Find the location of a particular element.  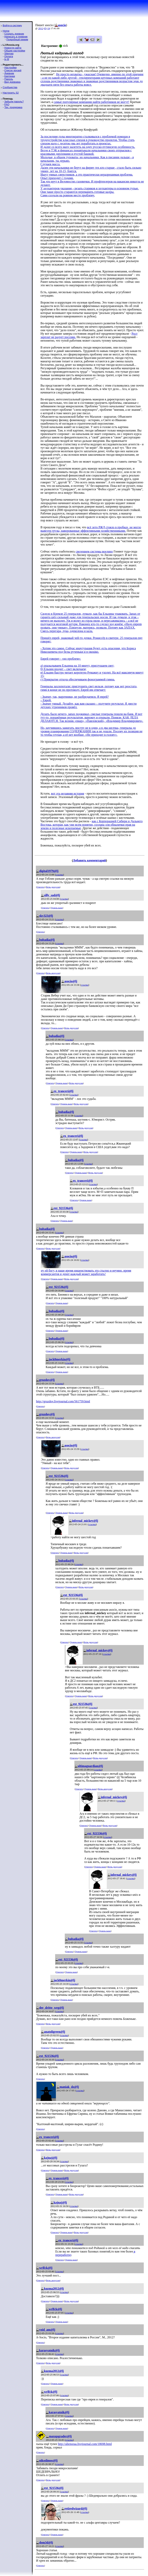

ljr-fif is located at coordinates (6, 59).